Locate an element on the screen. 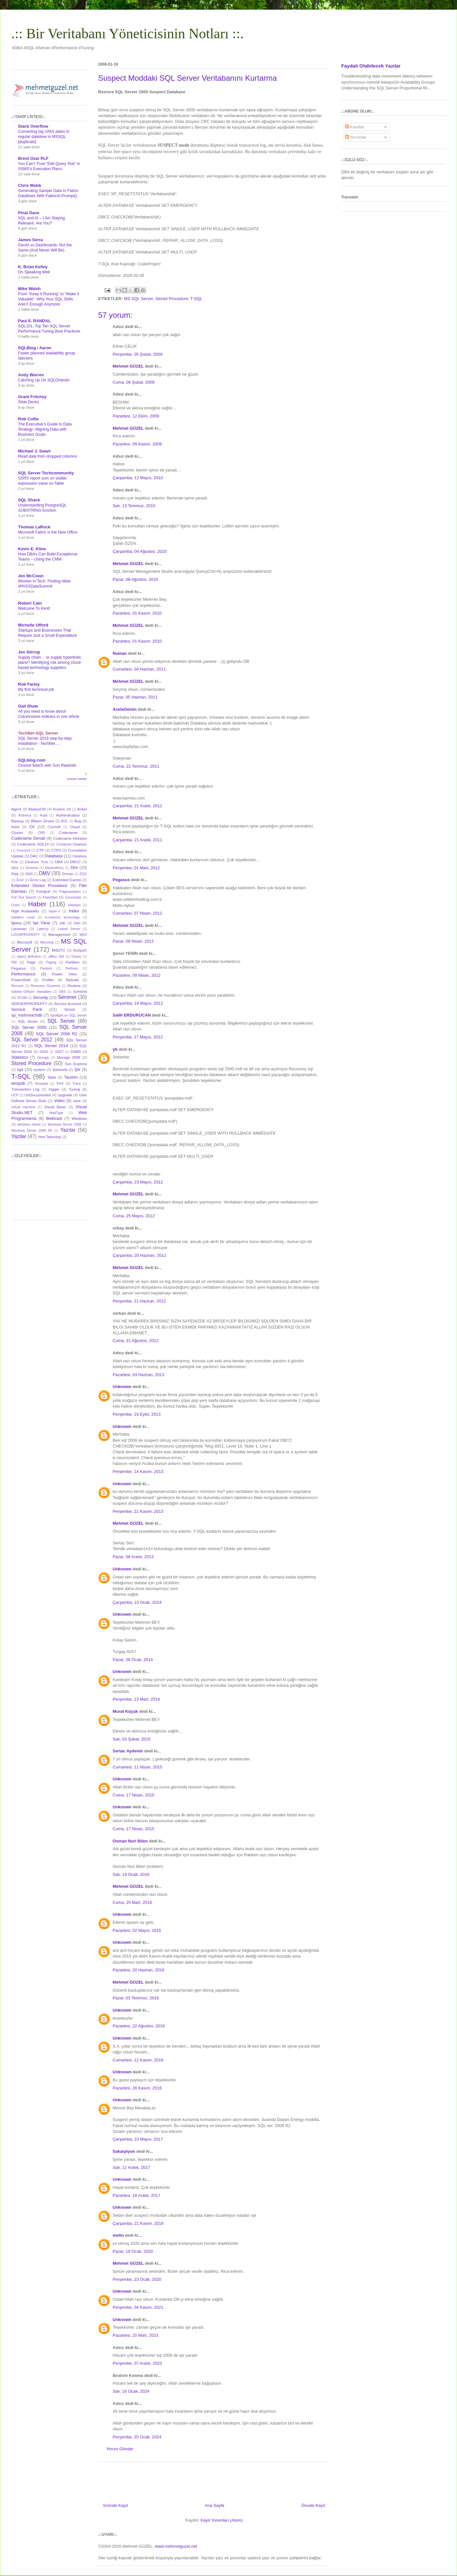  Partition is located at coordinates (72, 962).